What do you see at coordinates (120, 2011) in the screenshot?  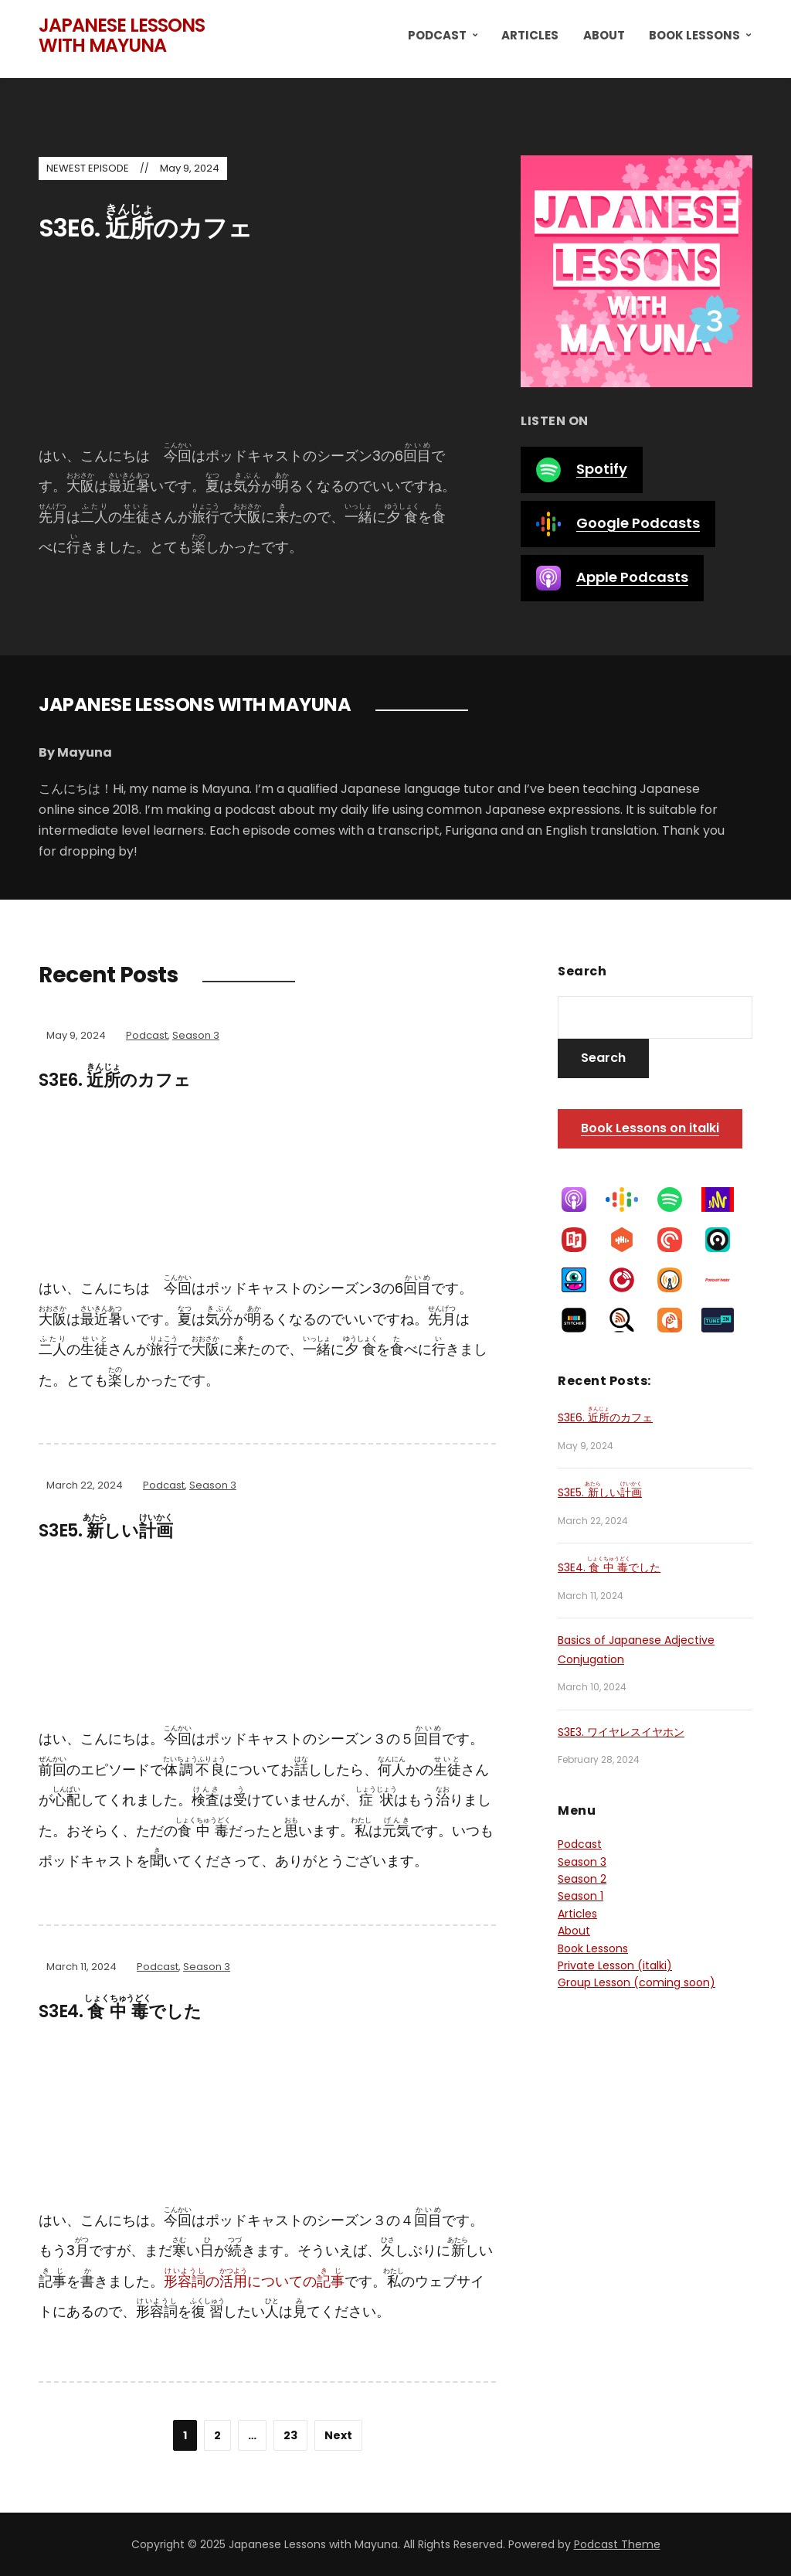 I see `S3E4. でした` at bounding box center [120, 2011].